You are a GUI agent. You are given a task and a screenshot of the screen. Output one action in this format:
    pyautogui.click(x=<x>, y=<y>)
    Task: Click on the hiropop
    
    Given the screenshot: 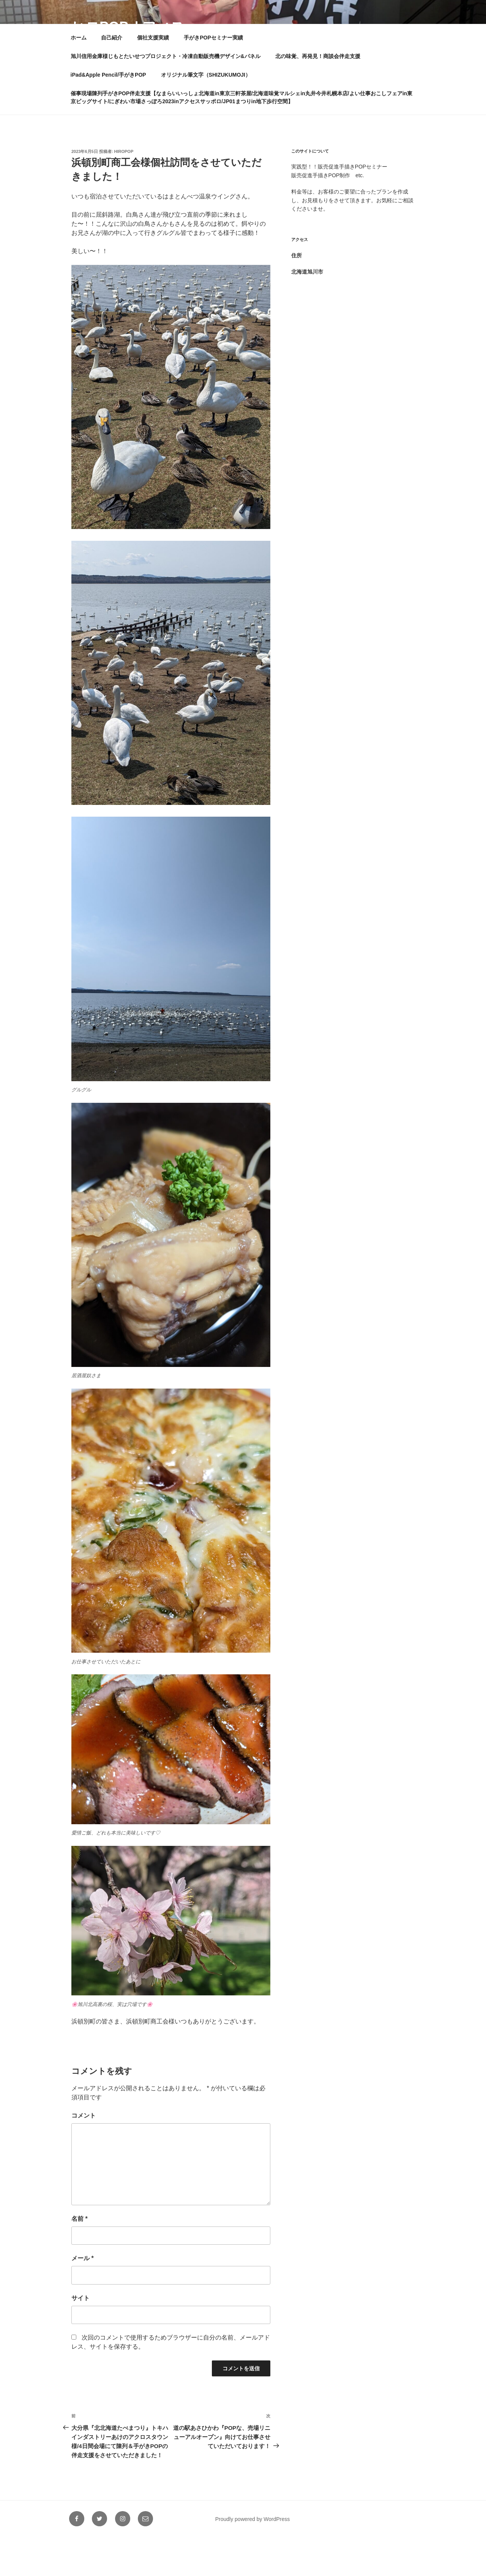 What is the action you would take?
    pyautogui.click(x=124, y=190)
    